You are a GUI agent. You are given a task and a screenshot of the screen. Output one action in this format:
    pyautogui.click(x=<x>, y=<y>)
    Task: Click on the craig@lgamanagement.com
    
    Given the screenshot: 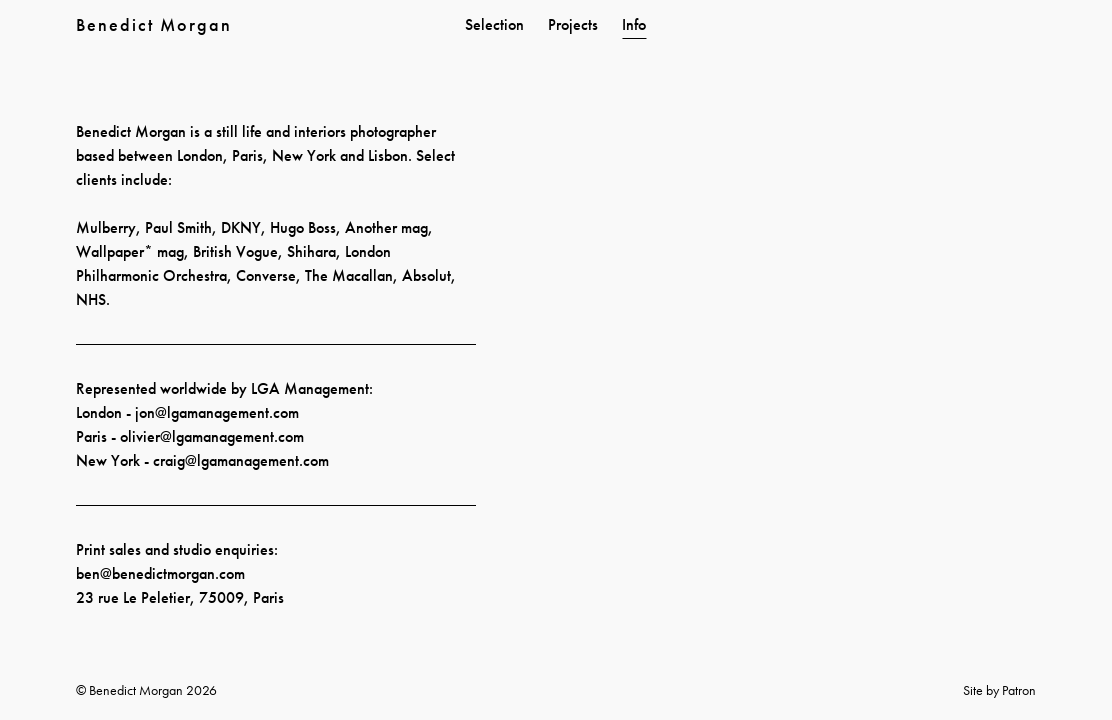 What is the action you would take?
    pyautogui.click(x=241, y=460)
    